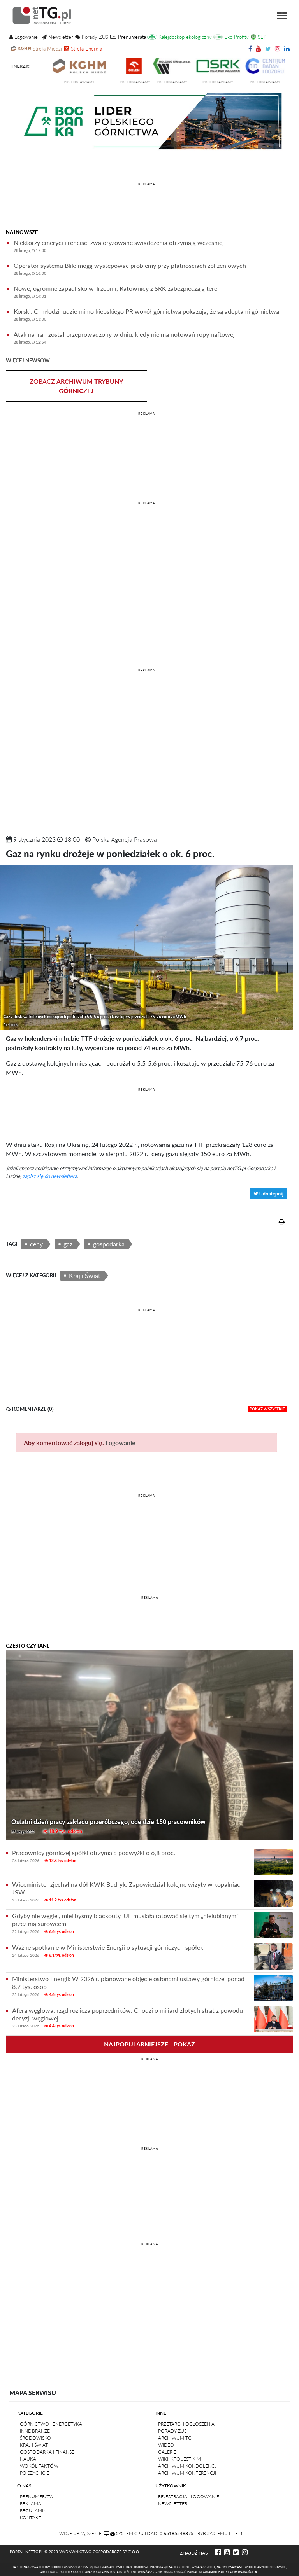  Describe the element at coordinates (186, 2466) in the screenshot. I see `- Archiwum kondolencji` at that location.